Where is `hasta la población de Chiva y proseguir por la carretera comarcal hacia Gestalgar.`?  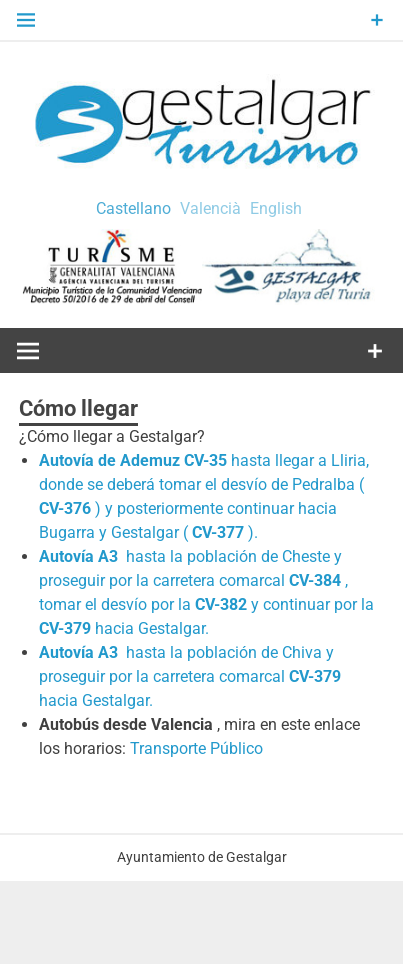
hasta la población de Chiva y proseguir por la carretera comarcal hacia Gestalgar. is located at coordinates (190, 676).